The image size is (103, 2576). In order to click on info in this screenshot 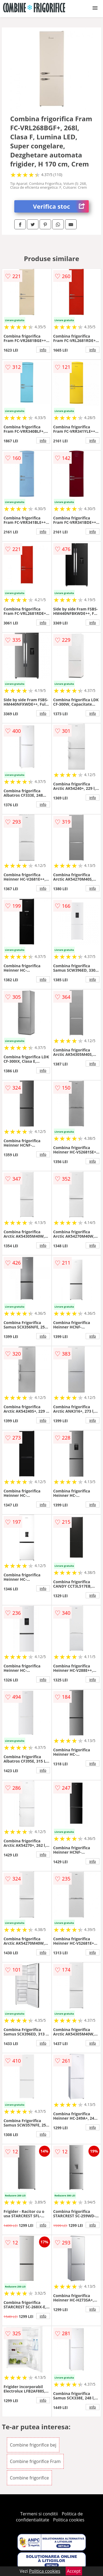, I will do `click(43, 349)`.